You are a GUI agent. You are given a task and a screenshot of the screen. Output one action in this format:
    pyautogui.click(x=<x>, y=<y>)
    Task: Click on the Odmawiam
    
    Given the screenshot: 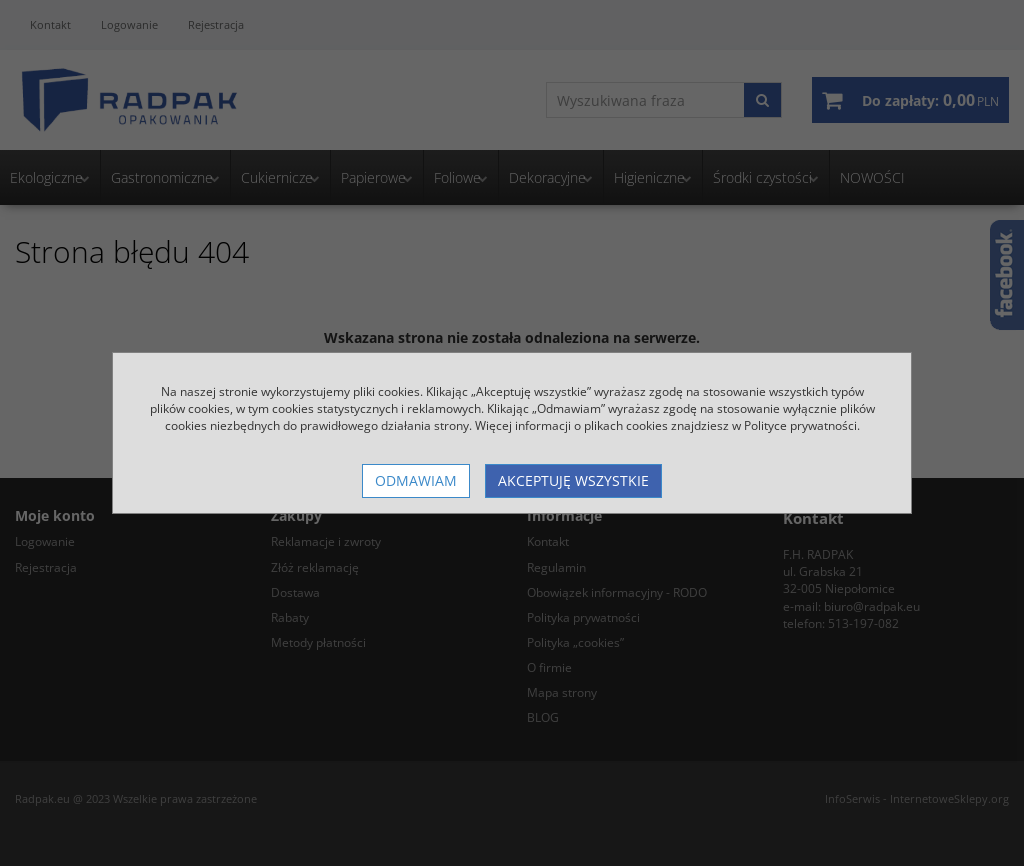 What is the action you would take?
    pyautogui.click(x=416, y=480)
    